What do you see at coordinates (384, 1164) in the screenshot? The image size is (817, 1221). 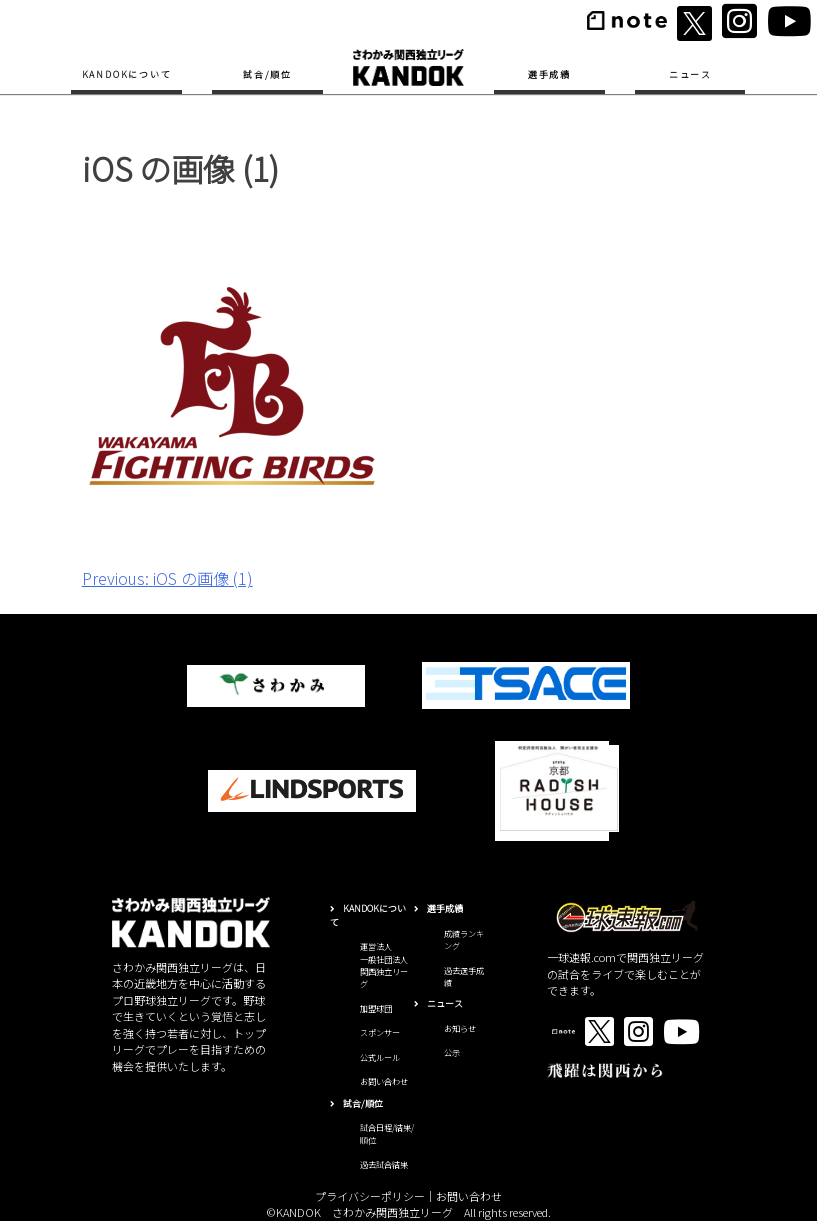 I see `過去試合結果` at bounding box center [384, 1164].